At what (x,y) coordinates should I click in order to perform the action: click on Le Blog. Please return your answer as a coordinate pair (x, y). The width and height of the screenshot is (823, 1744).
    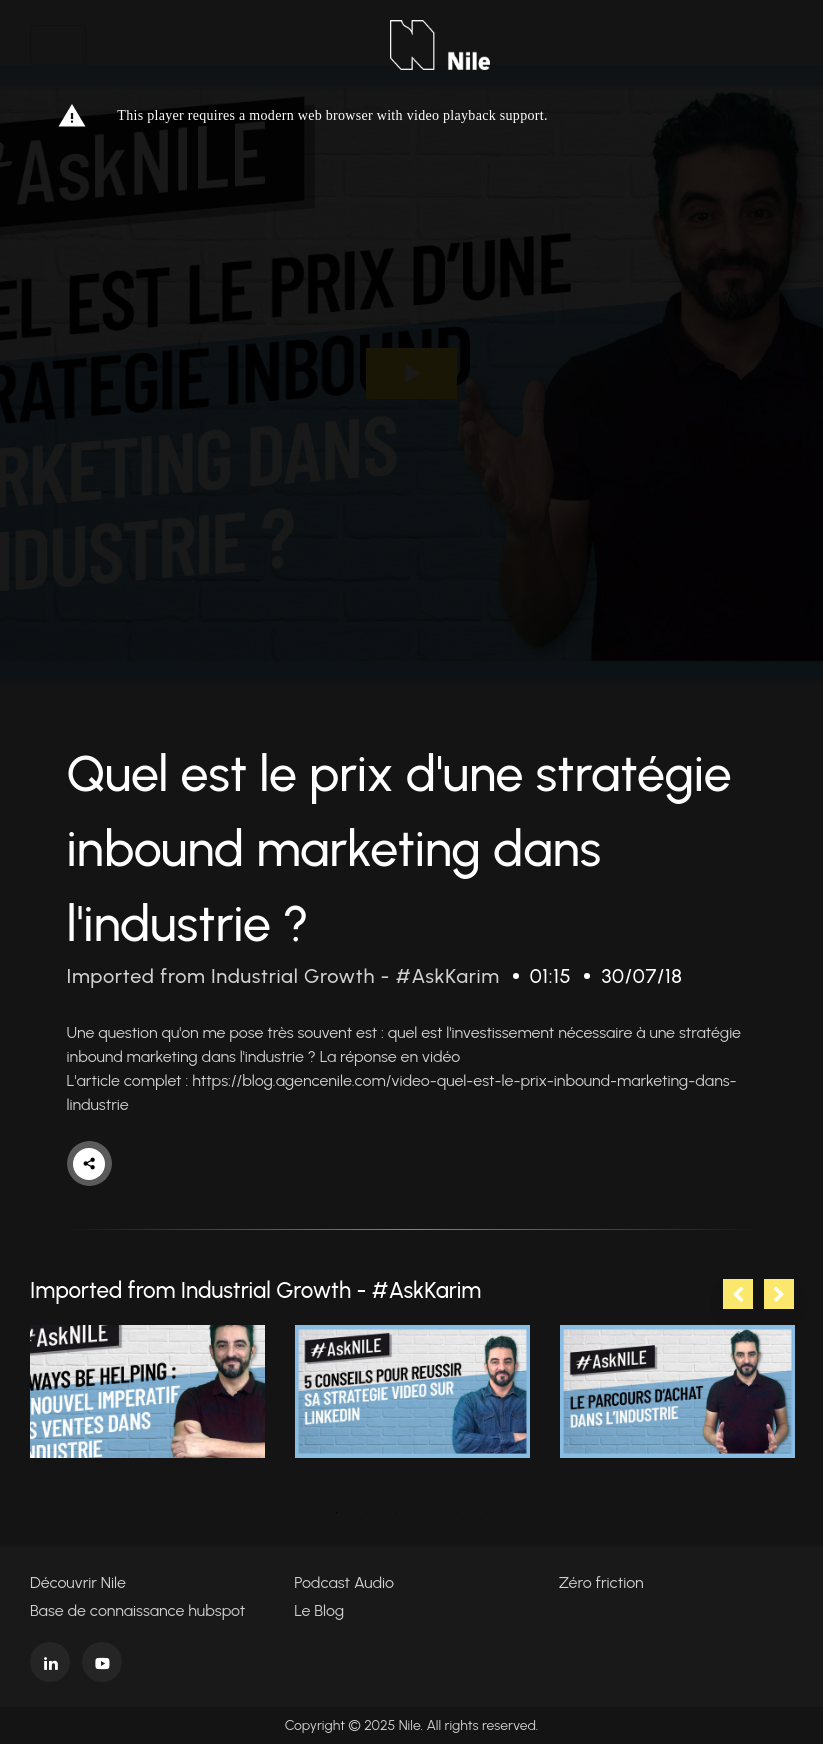
    Looking at the image, I should click on (319, 1610).